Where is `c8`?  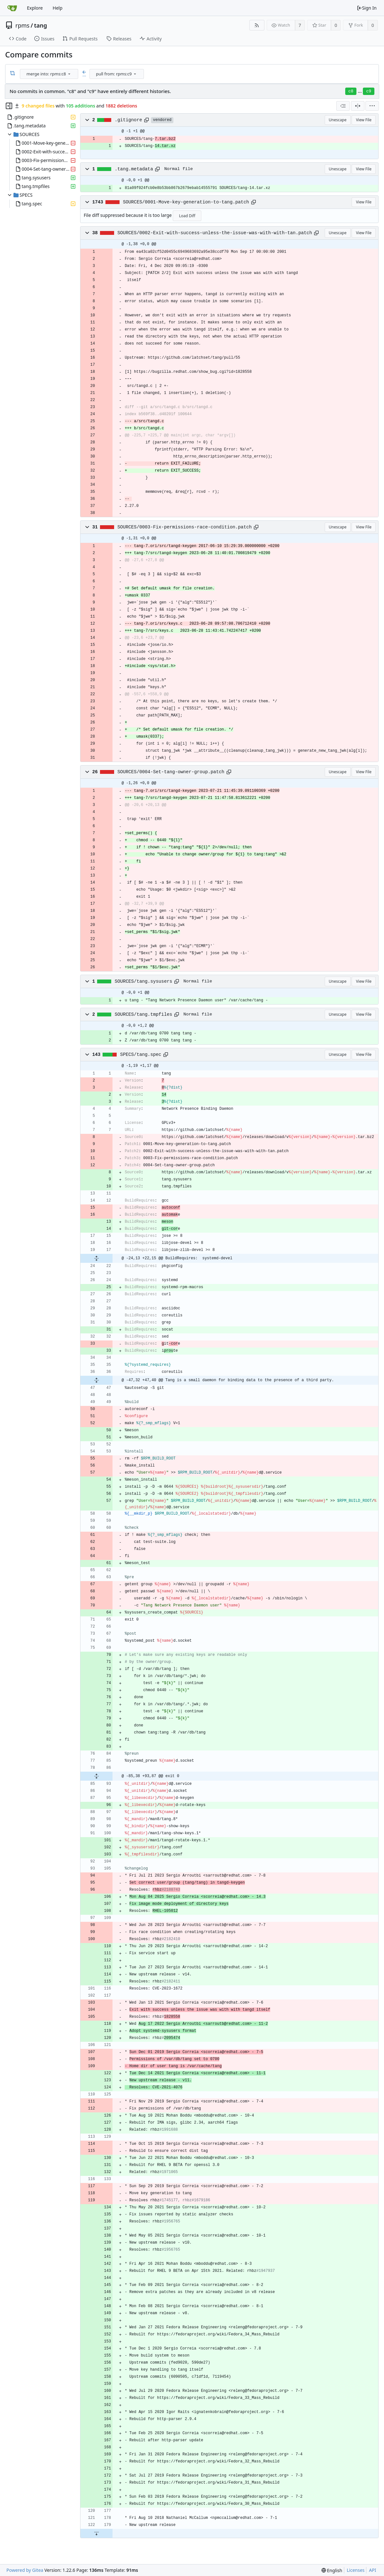 c8 is located at coordinates (351, 91).